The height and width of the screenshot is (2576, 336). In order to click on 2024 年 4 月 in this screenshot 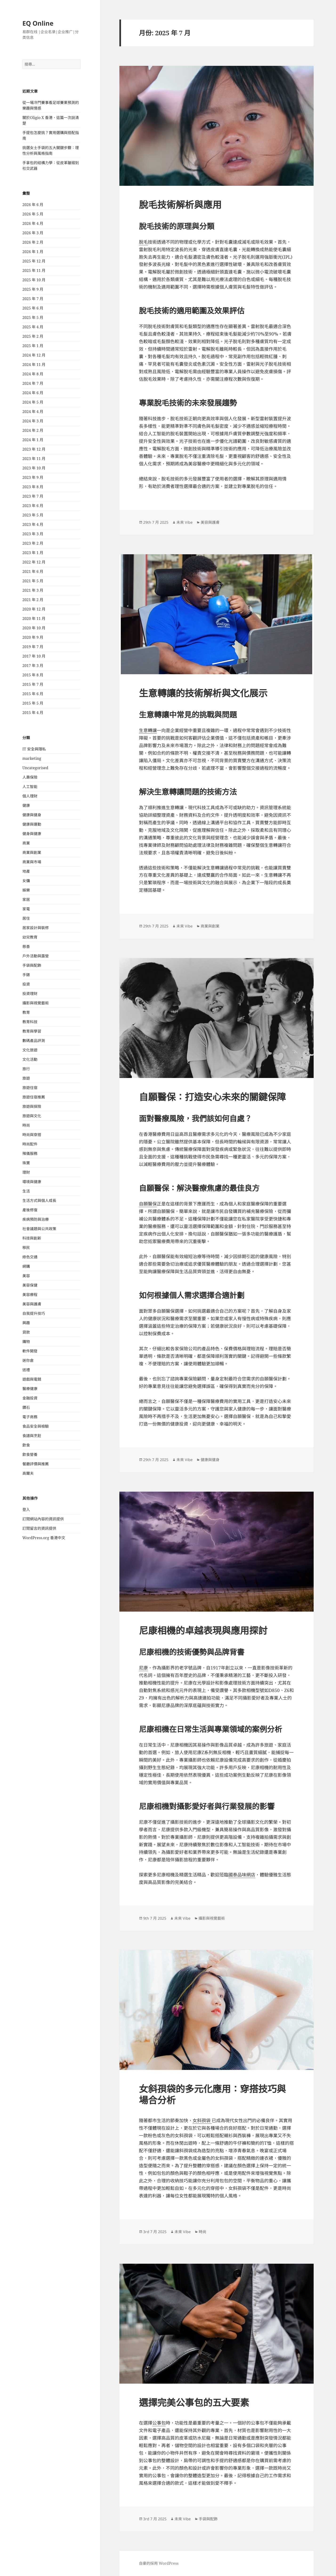, I will do `click(32, 411)`.